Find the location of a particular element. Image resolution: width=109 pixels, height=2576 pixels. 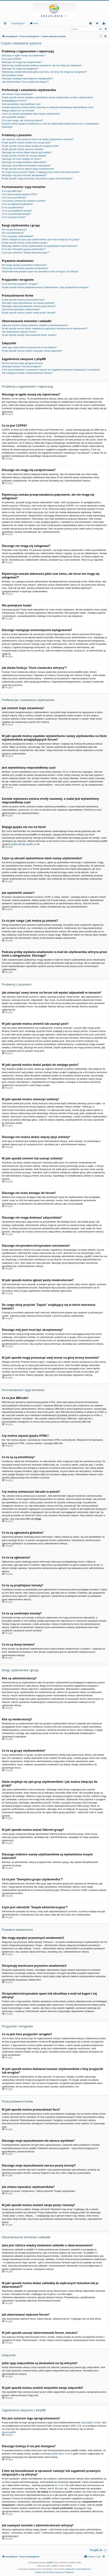

W jaki sposób usunąć obserwowanie forum, tematu? is located at coordinates (29, 335).